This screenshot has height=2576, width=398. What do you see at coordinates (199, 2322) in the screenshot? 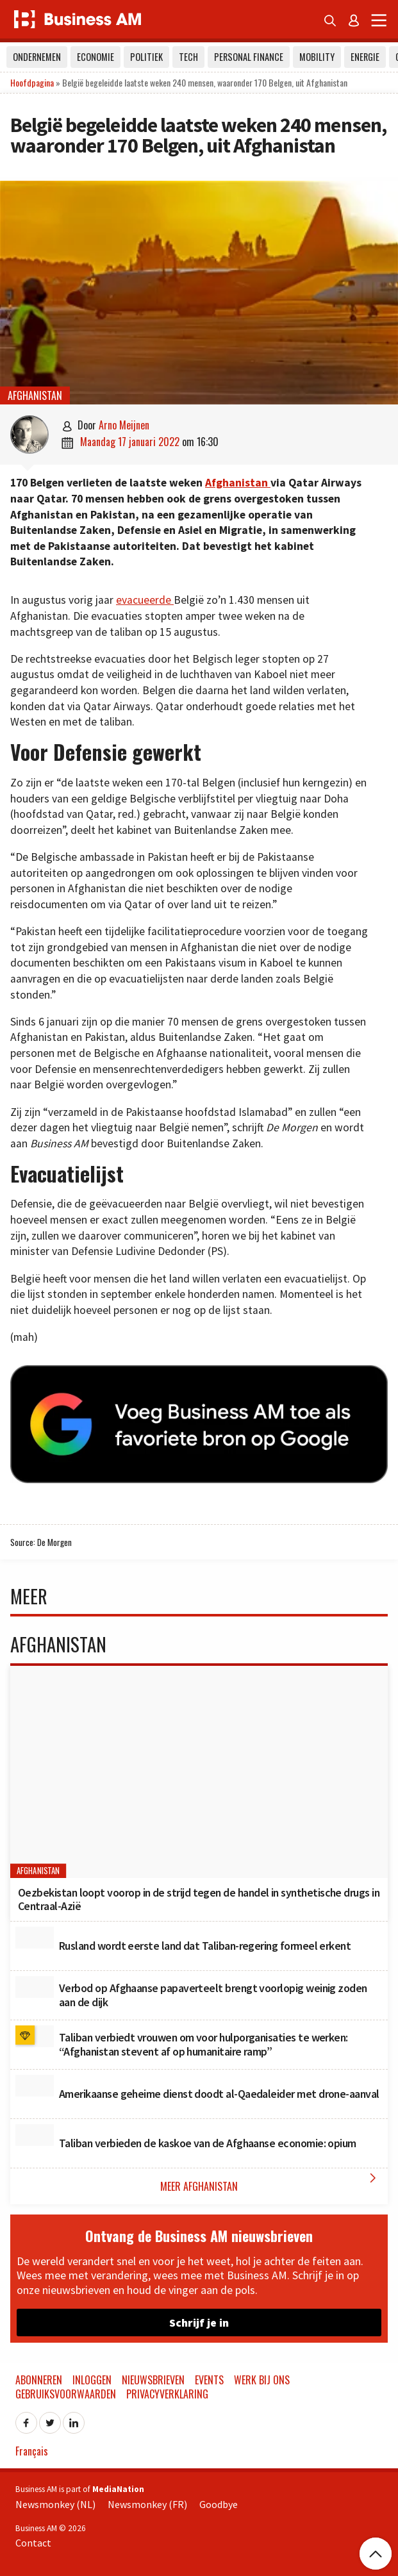
I see `Schrijf je in` at bounding box center [199, 2322].